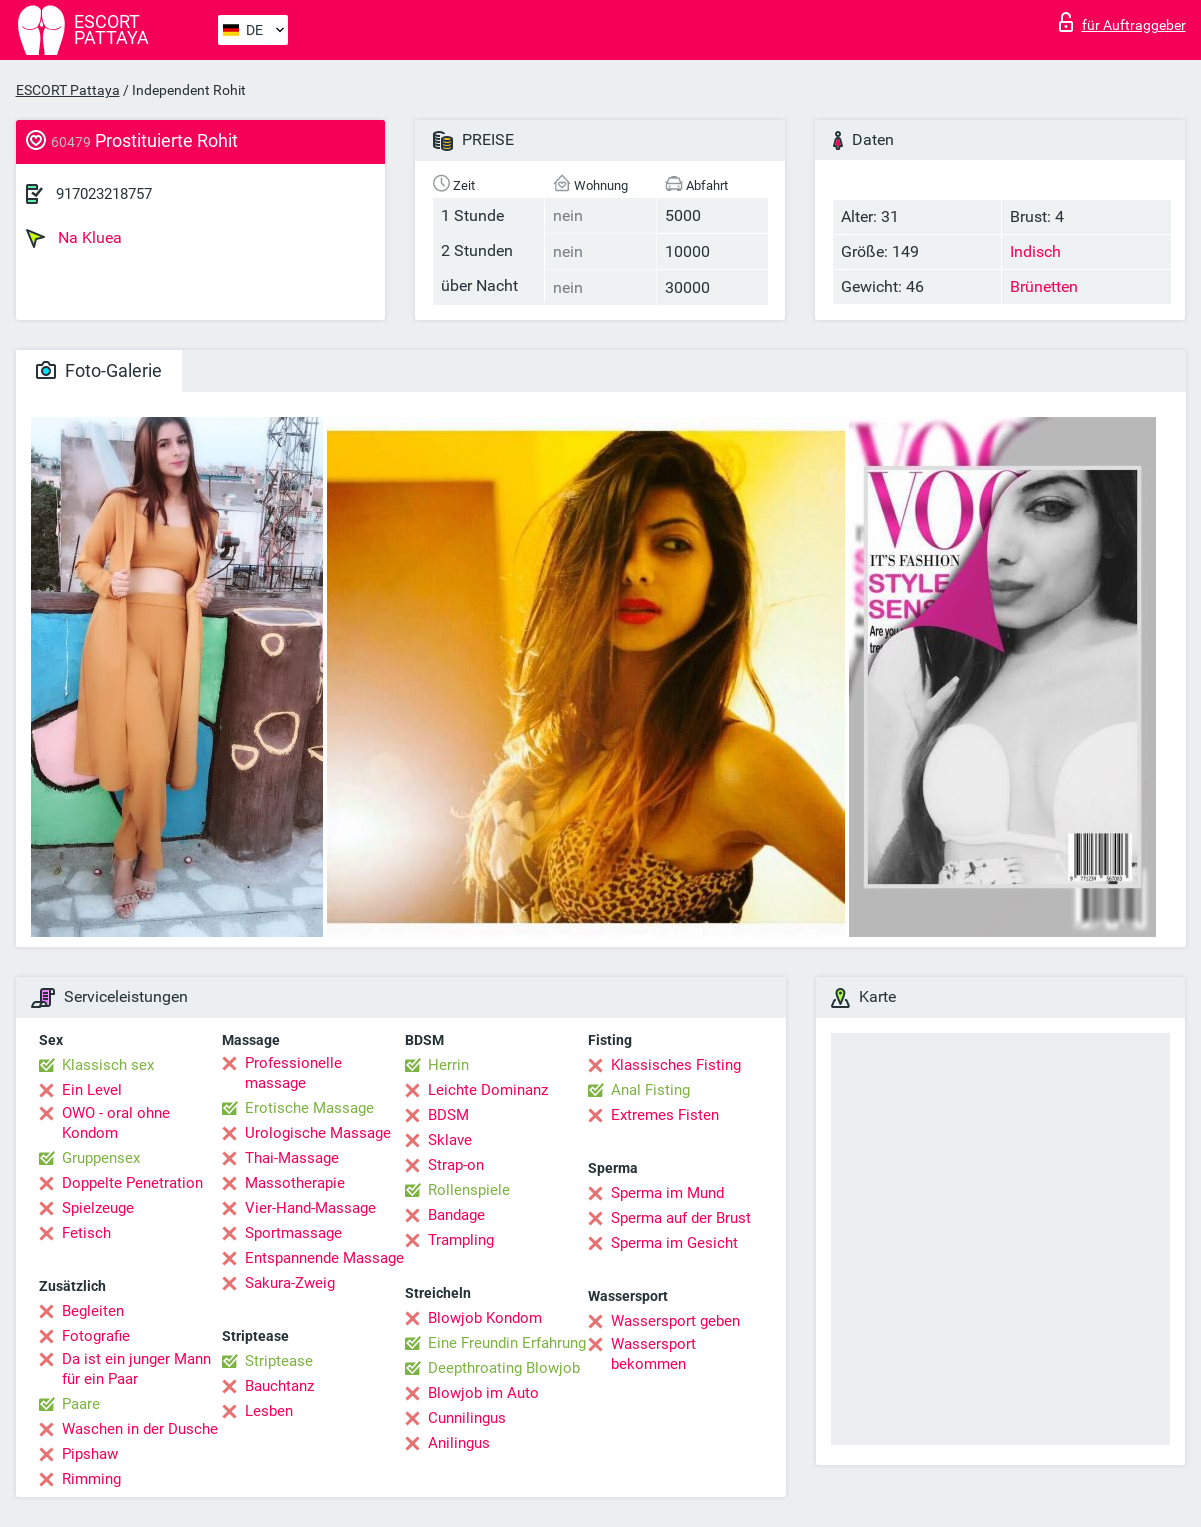 Image resolution: width=1201 pixels, height=1527 pixels. Describe the element at coordinates (674, 1243) in the screenshot. I see `Sperma im Gesicht` at that location.